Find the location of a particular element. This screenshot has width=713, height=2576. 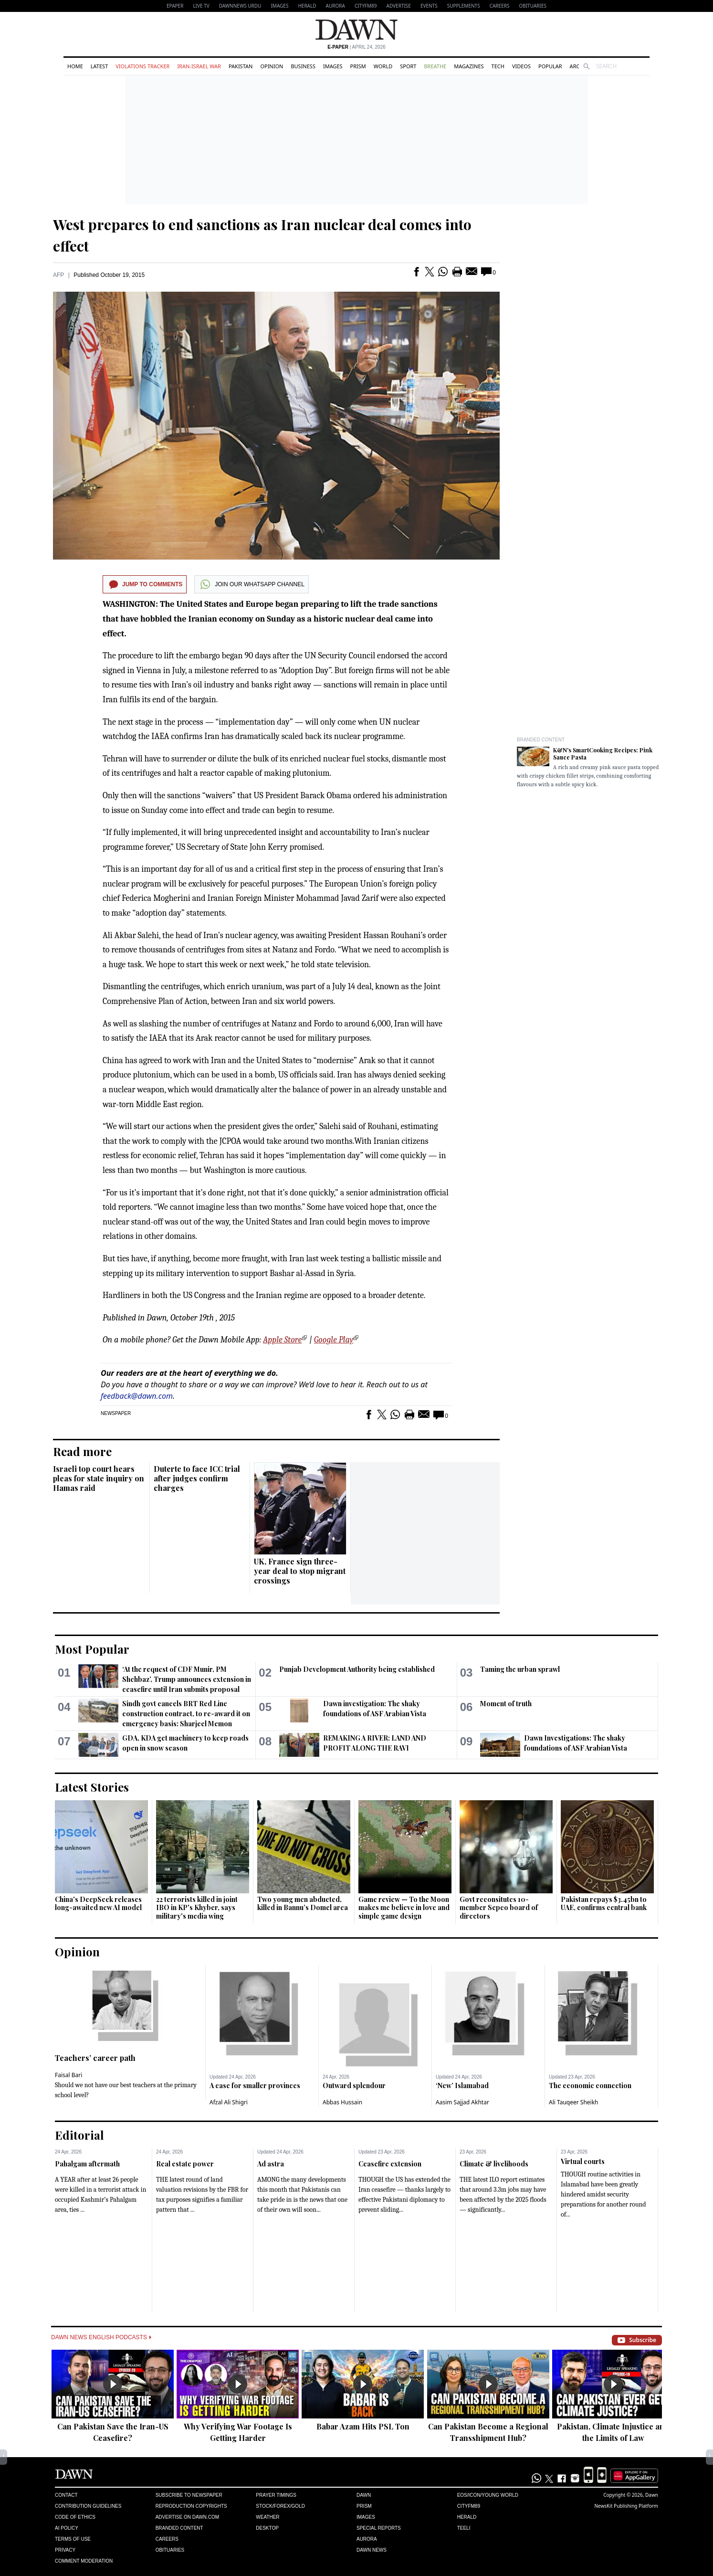

Events is located at coordinates (429, 5).